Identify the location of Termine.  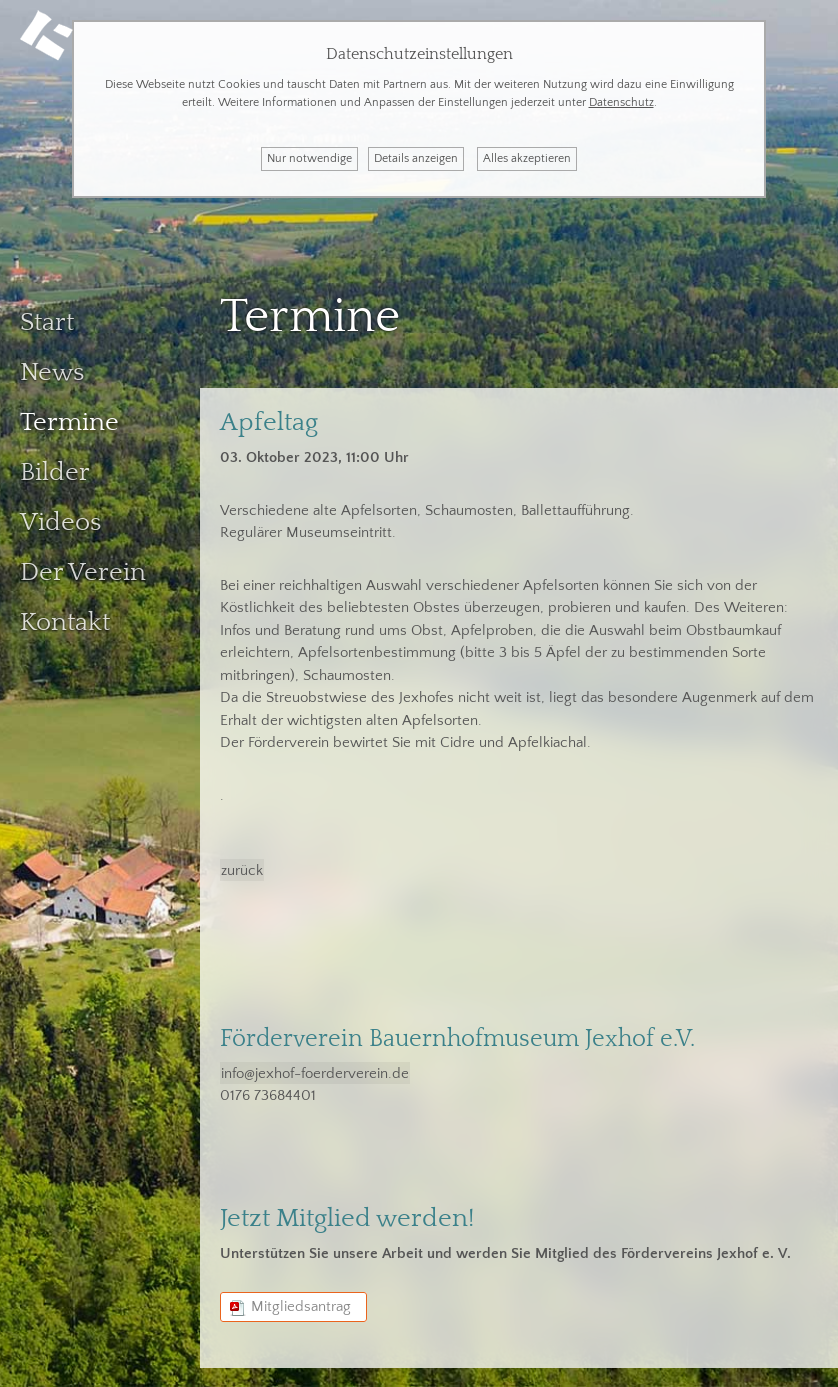
(69, 413).